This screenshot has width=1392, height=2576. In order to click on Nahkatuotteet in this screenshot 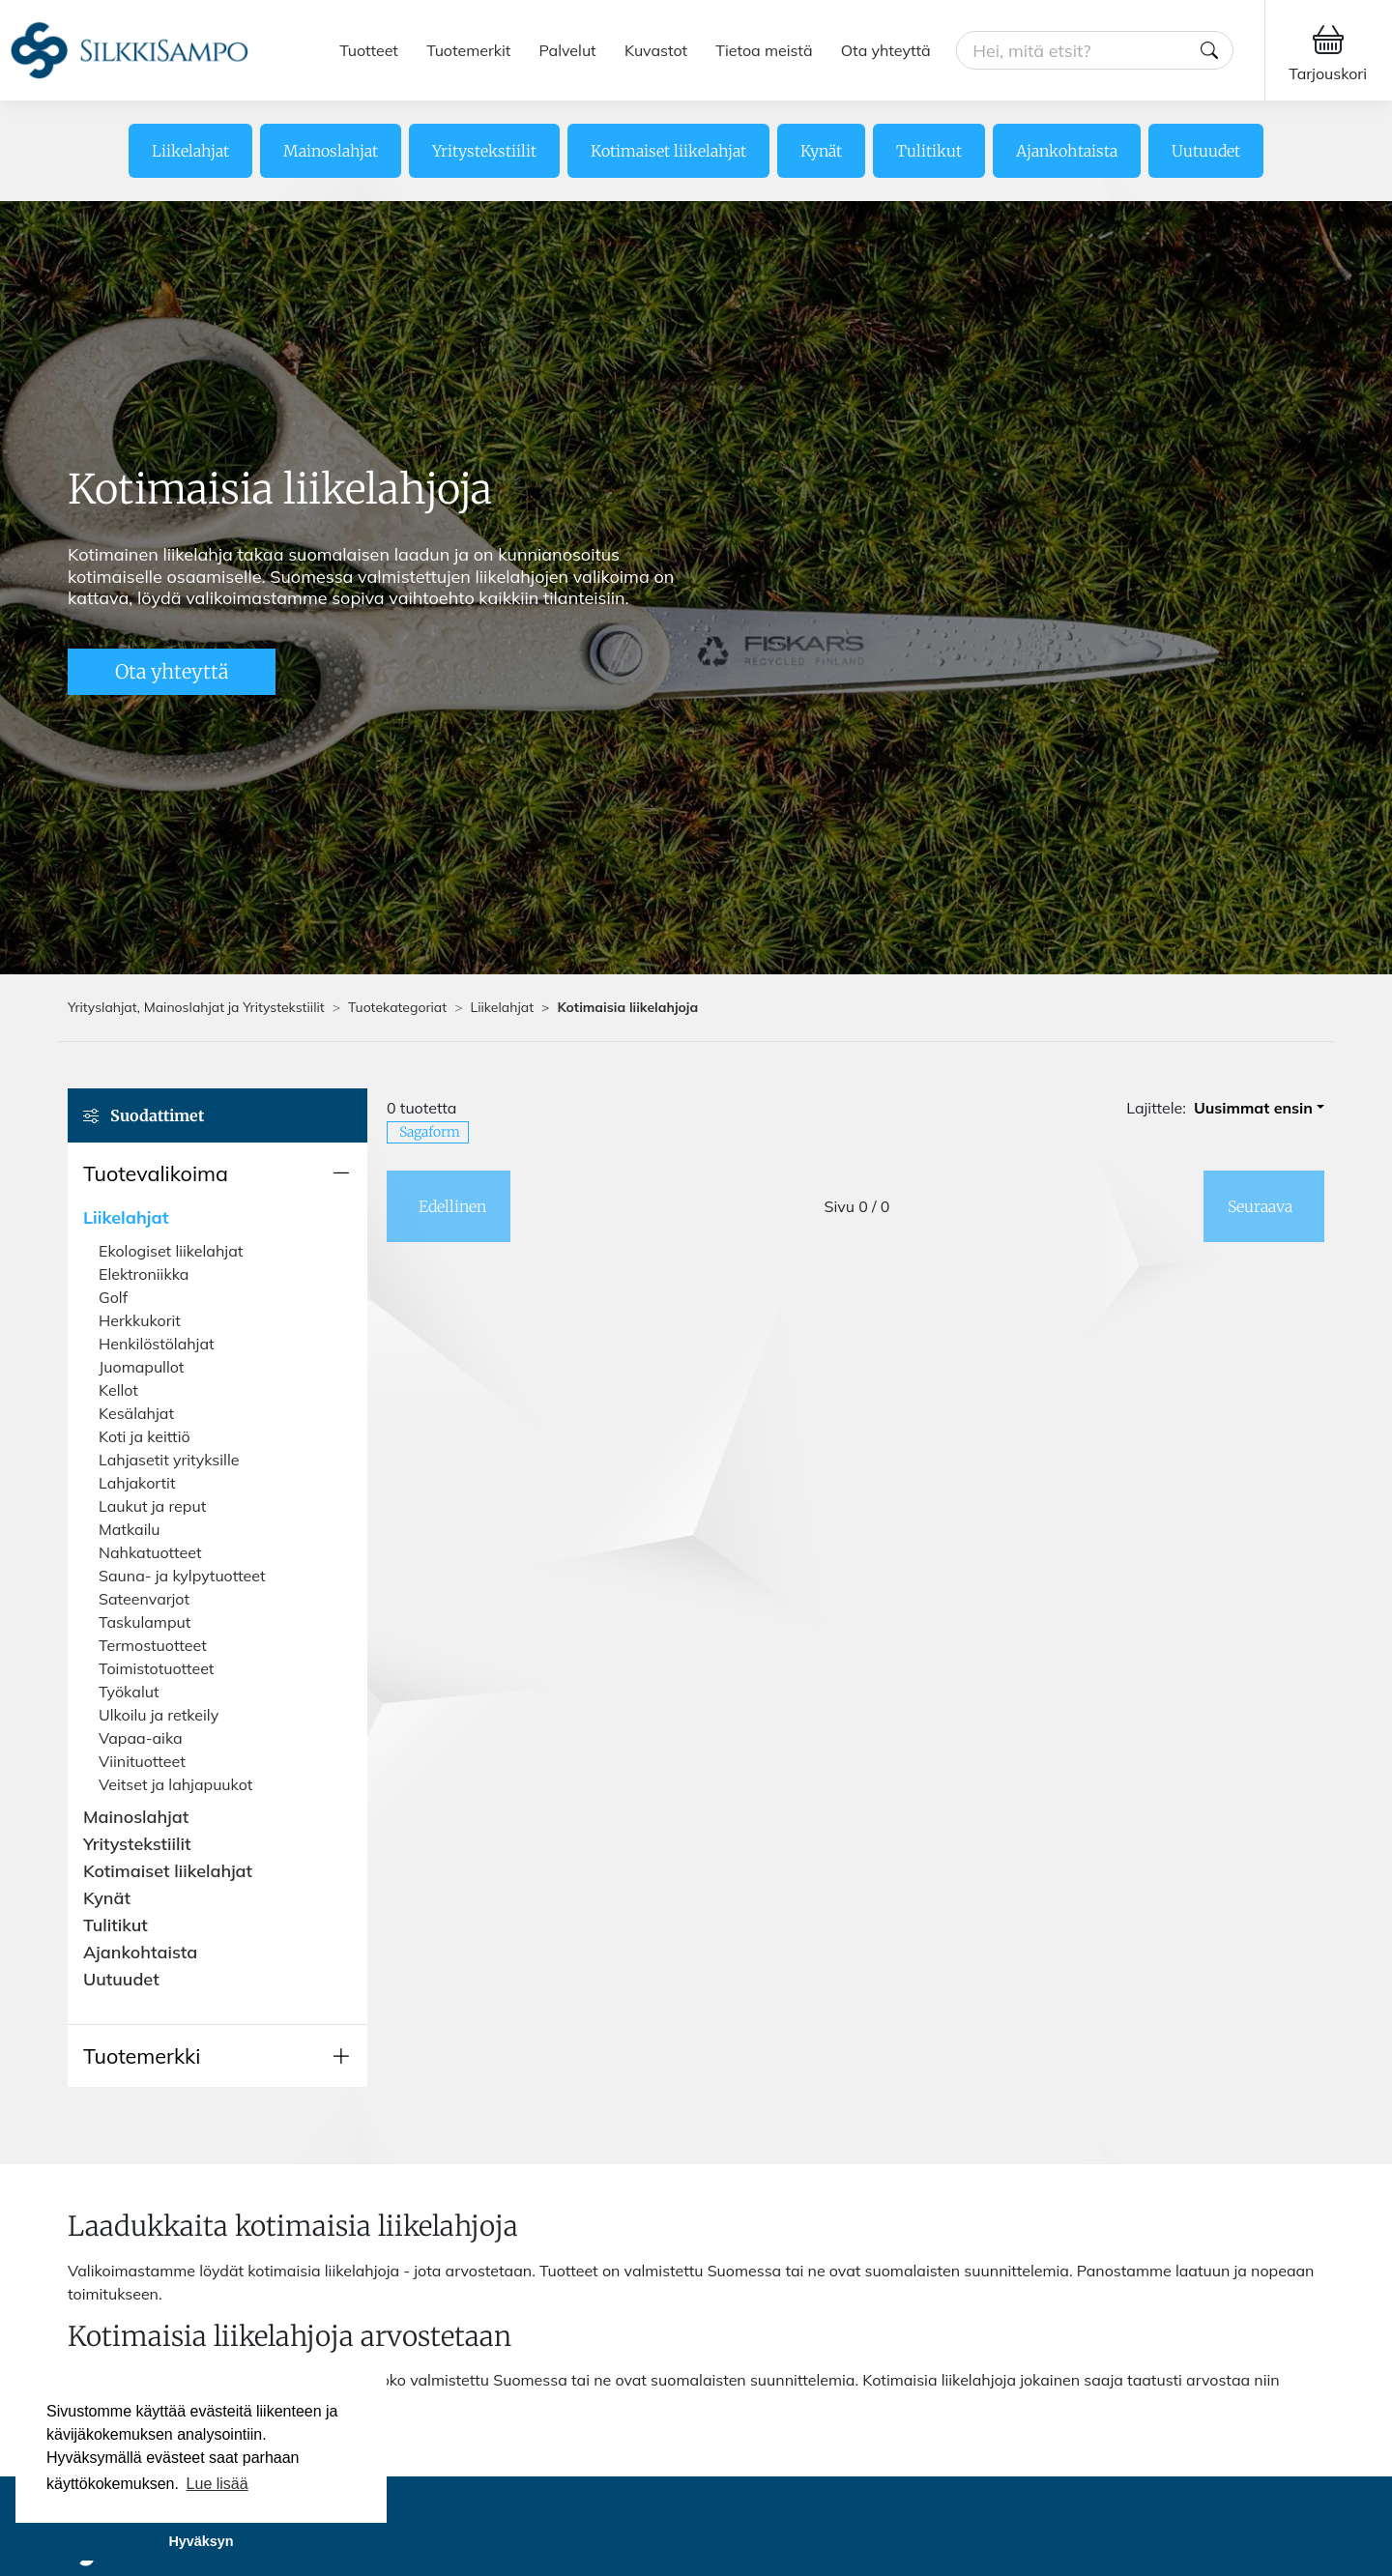, I will do `click(150, 1552)`.